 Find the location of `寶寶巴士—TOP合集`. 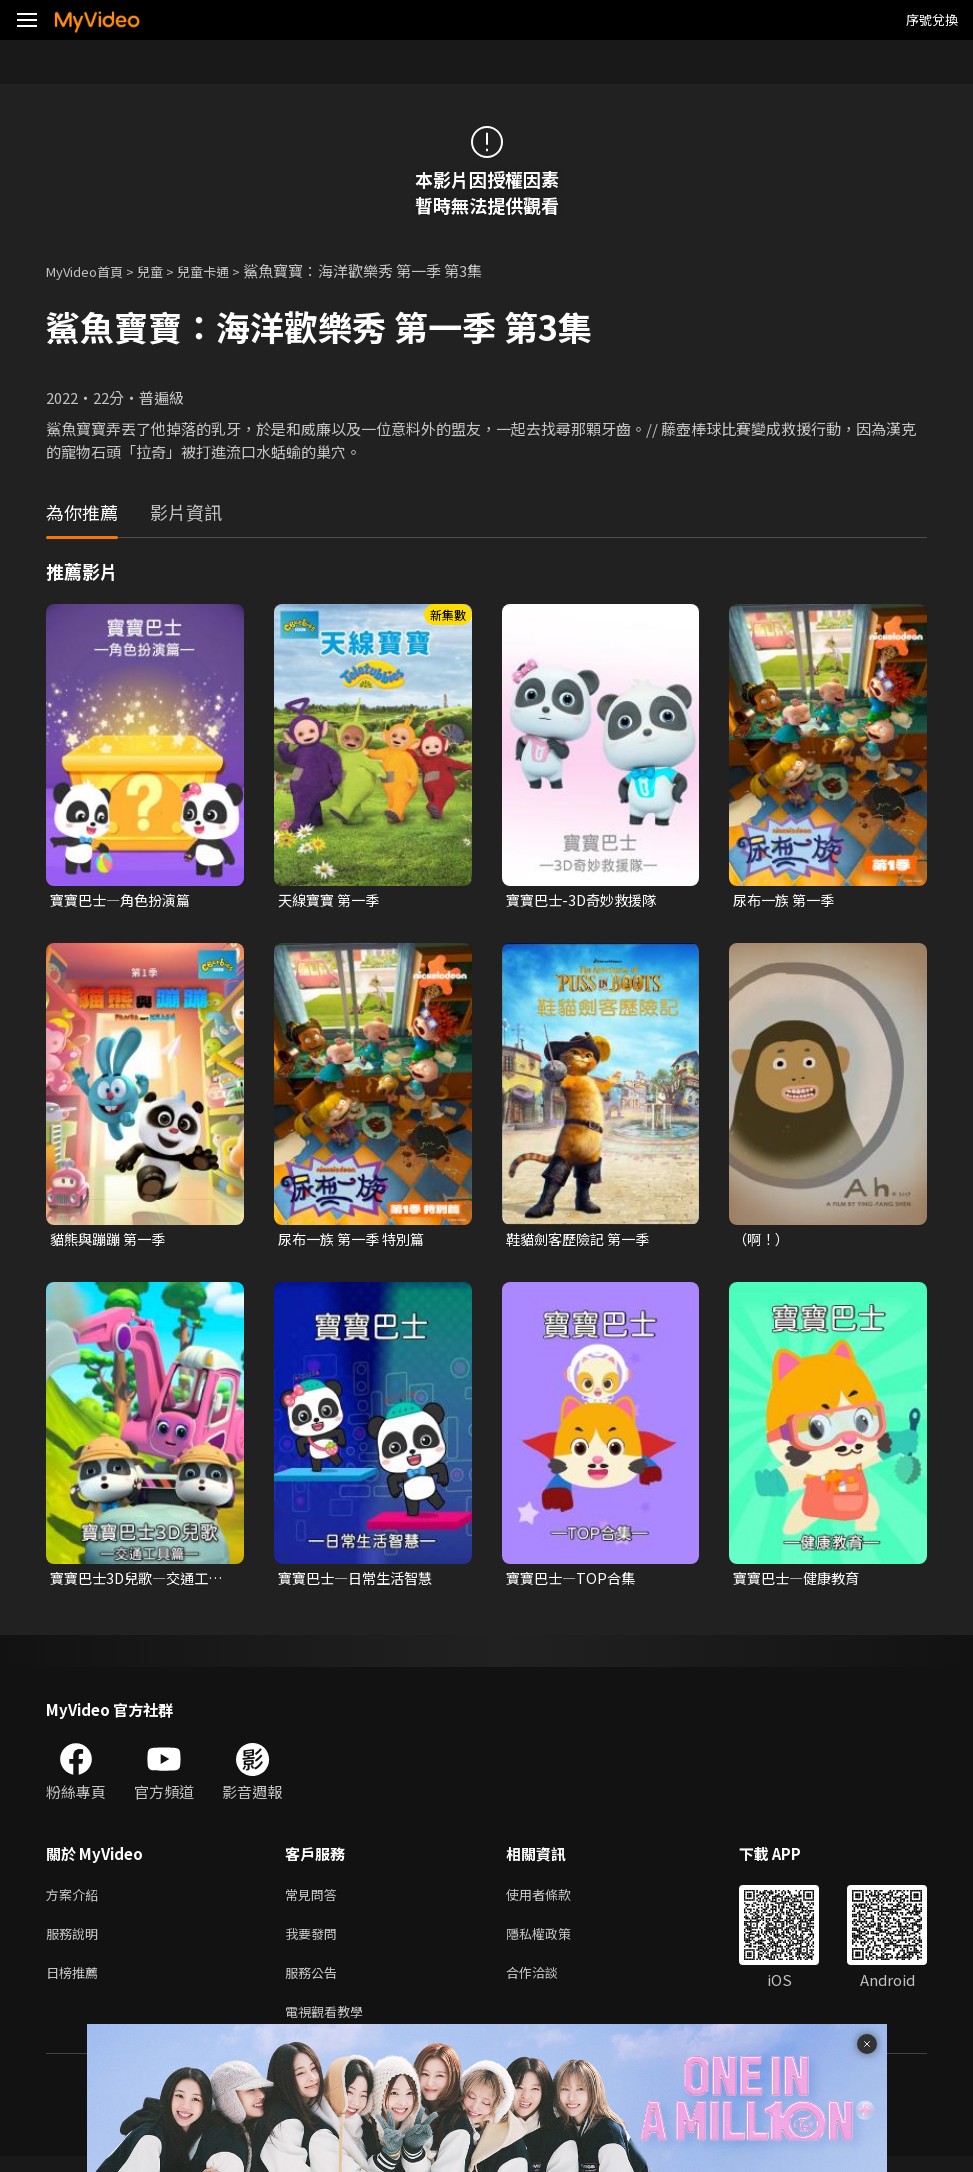

寶寶巴士—TOP合集 is located at coordinates (574, 1581).